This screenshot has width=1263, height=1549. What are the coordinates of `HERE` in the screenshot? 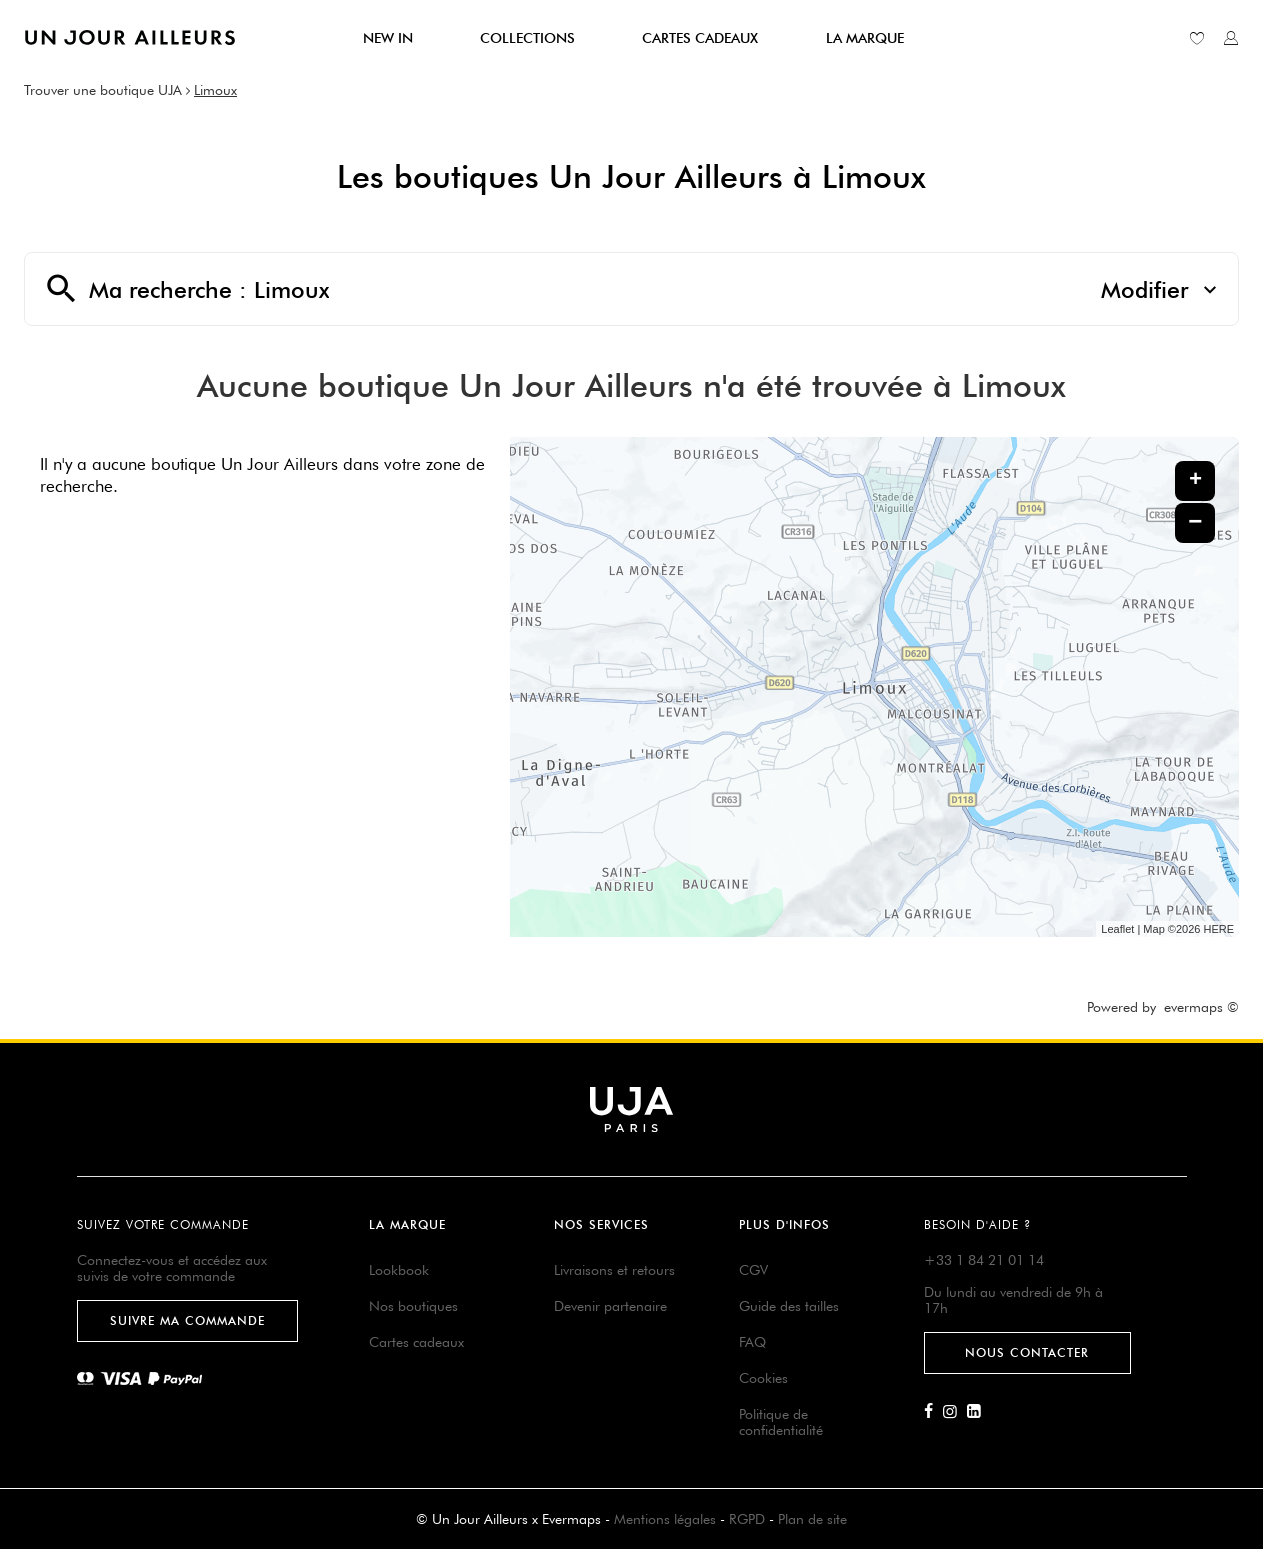 It's located at (1218, 929).